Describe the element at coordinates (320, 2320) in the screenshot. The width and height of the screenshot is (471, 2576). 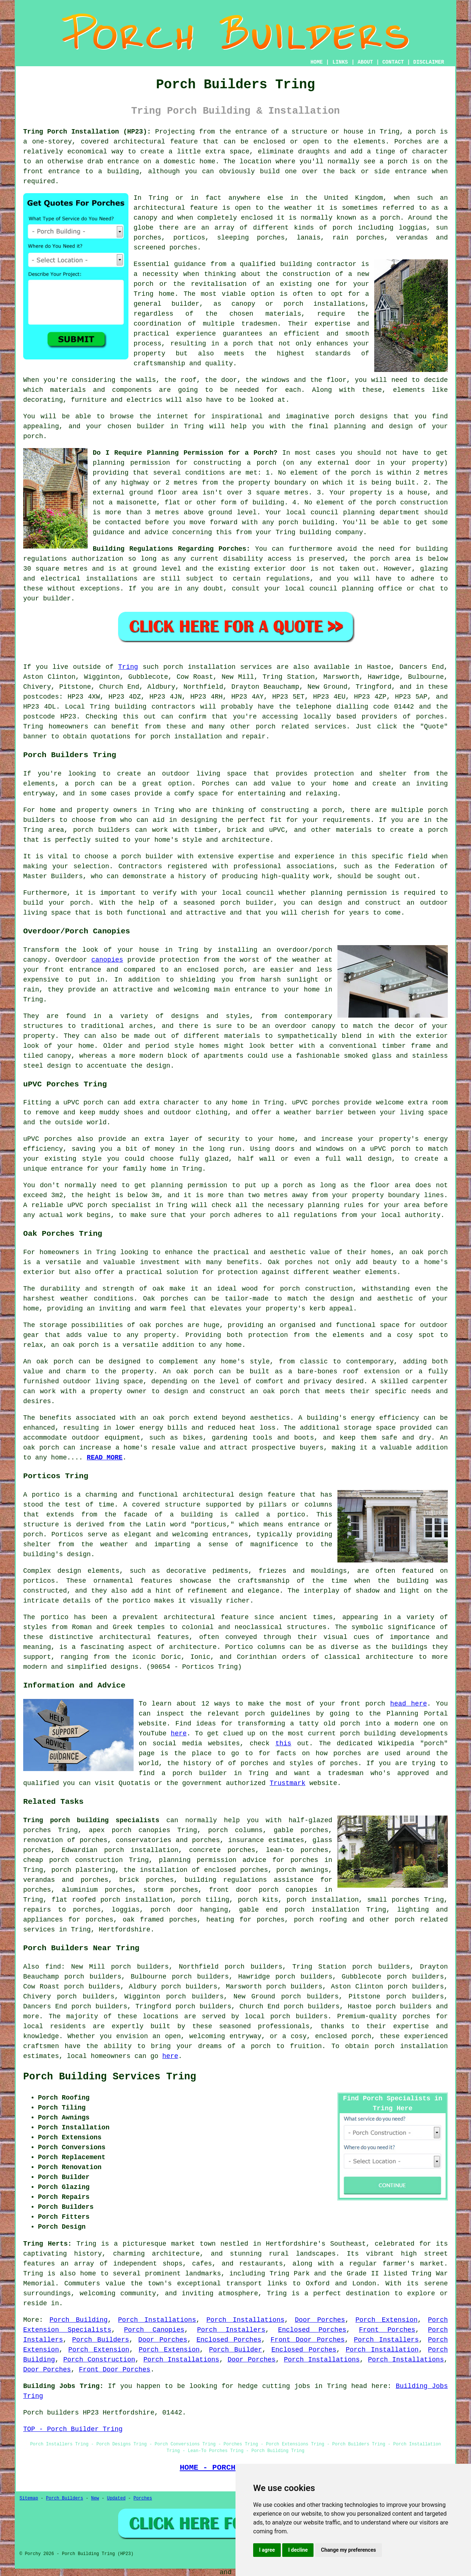
I see `Door Porches` at that location.